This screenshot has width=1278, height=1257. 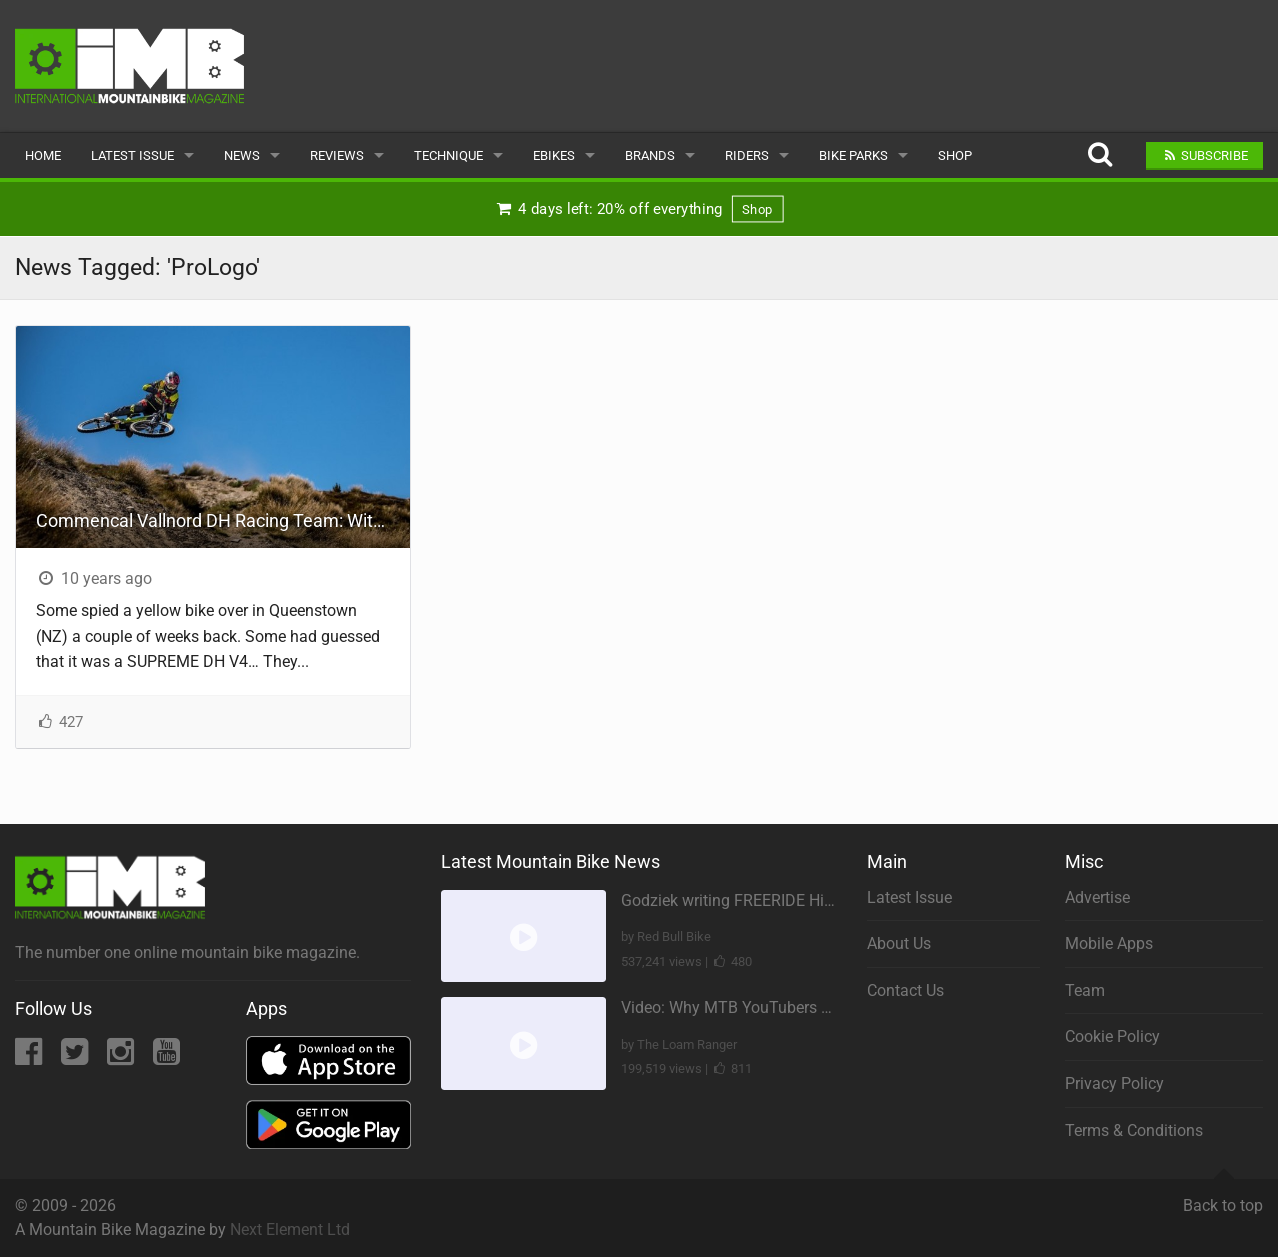 I want to click on [YouTube], so click(x=166, y=1057).